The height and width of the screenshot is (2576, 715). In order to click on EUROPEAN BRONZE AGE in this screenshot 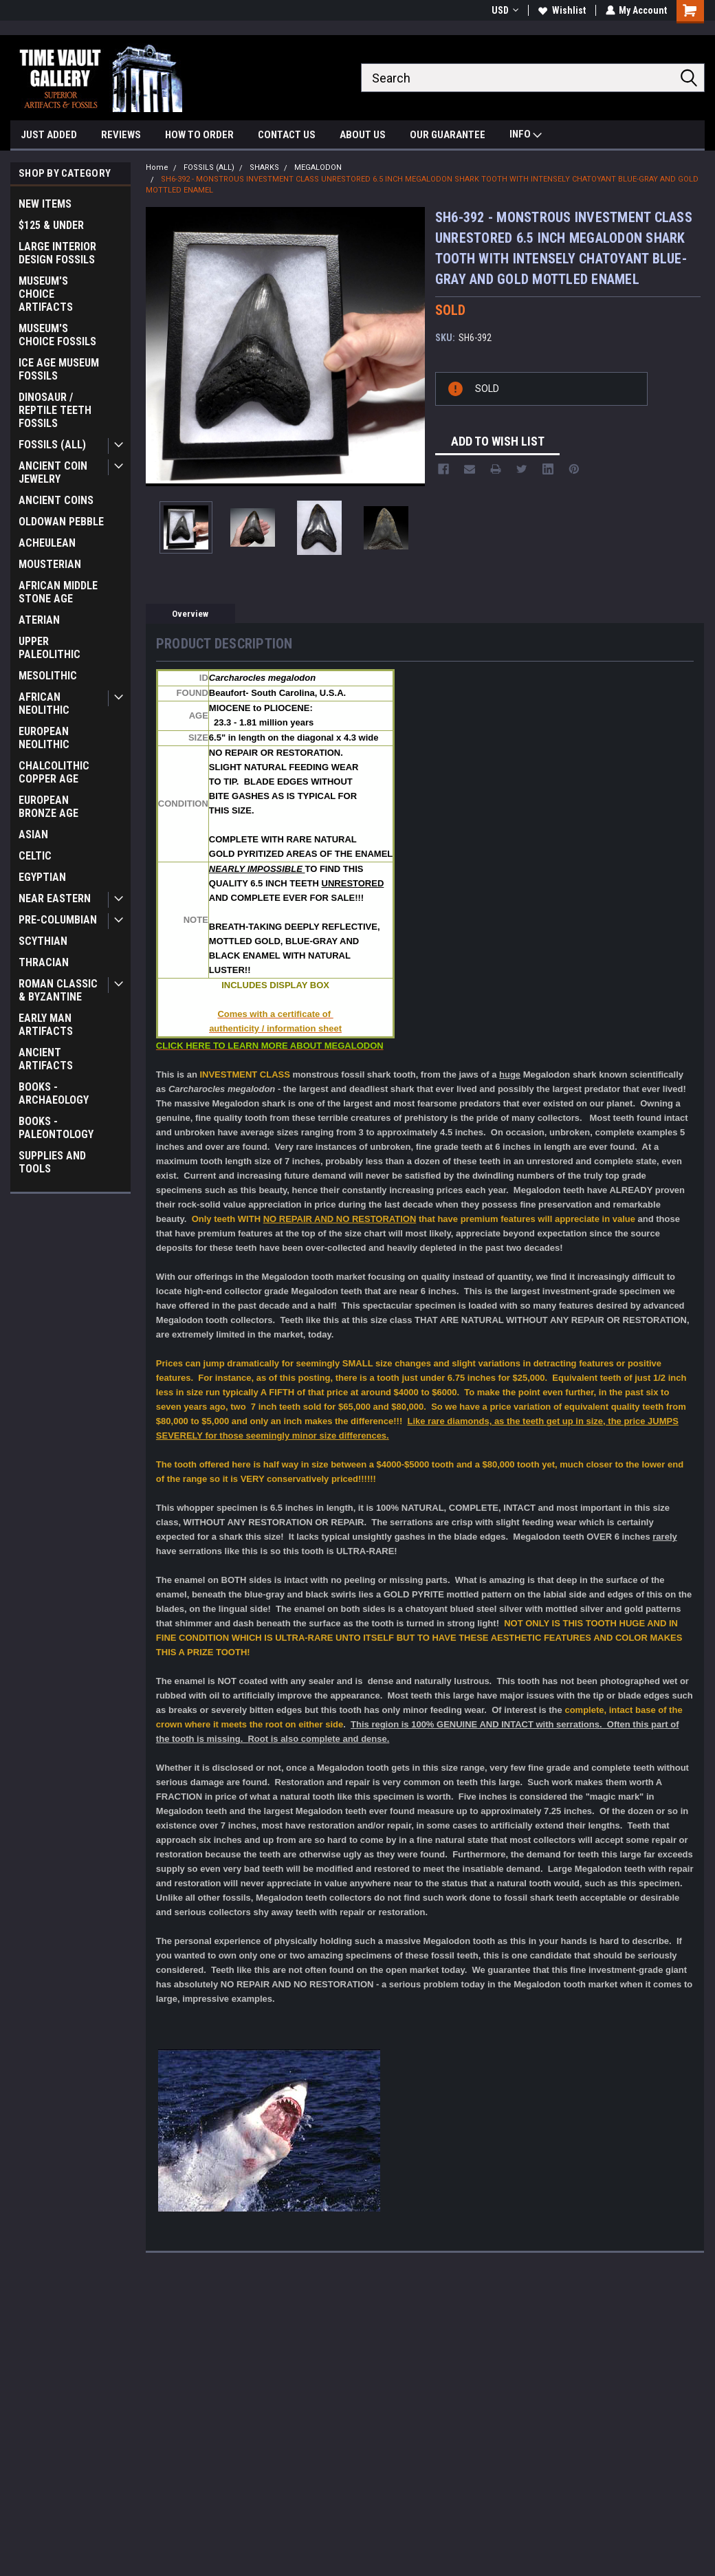, I will do `click(48, 807)`.